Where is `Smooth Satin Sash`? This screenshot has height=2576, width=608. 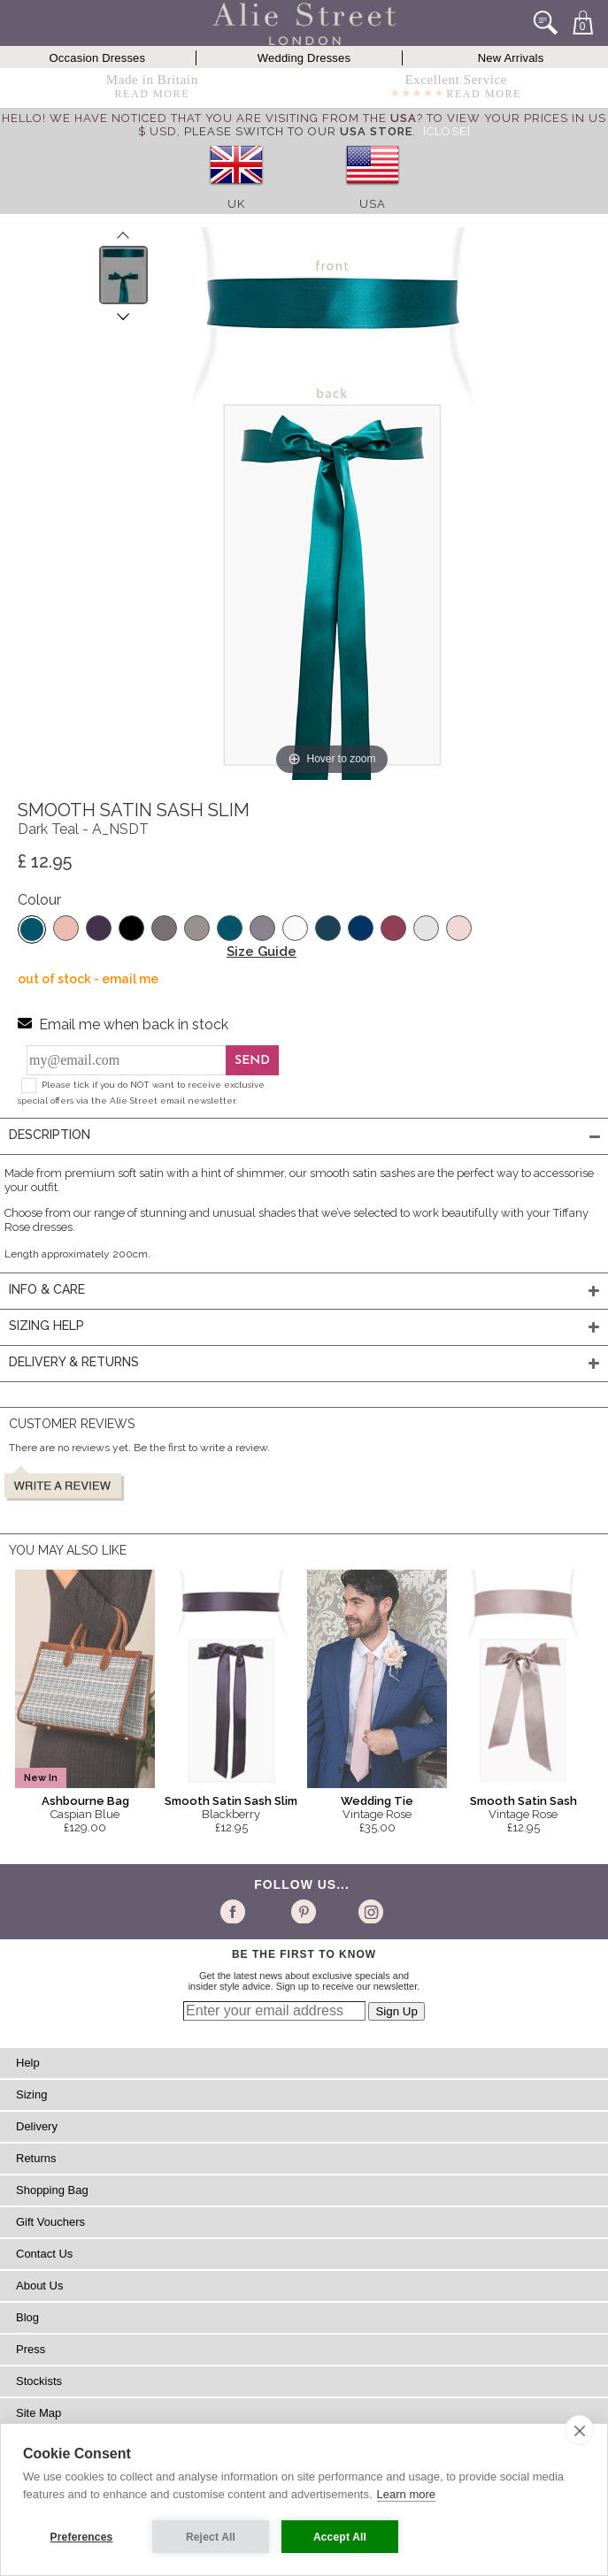
Smooth Satin Sash is located at coordinates (523, 1801).